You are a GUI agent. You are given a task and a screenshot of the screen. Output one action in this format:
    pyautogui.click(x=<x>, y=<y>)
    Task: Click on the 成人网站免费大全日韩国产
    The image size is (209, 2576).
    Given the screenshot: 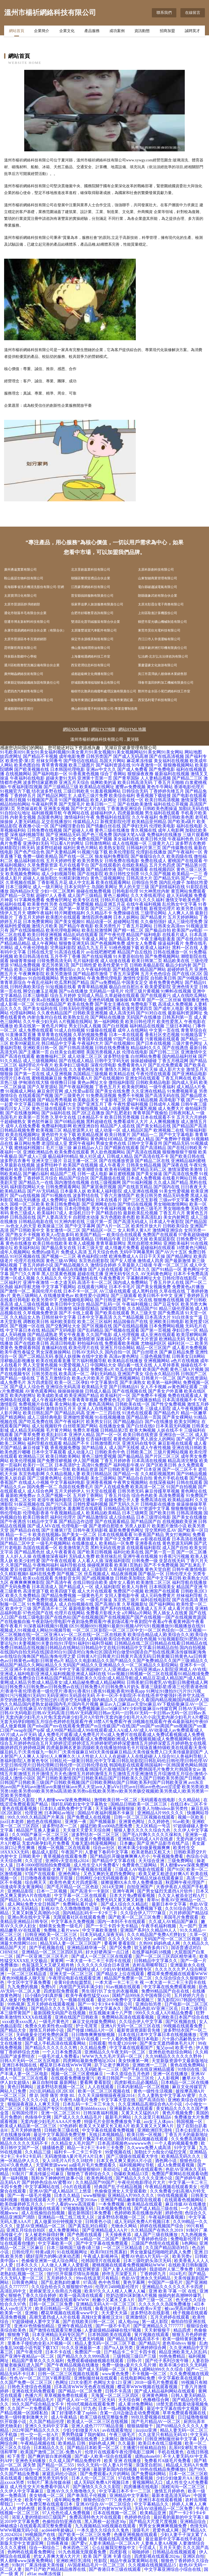 What is the action you would take?
    pyautogui.click(x=34, y=1904)
    